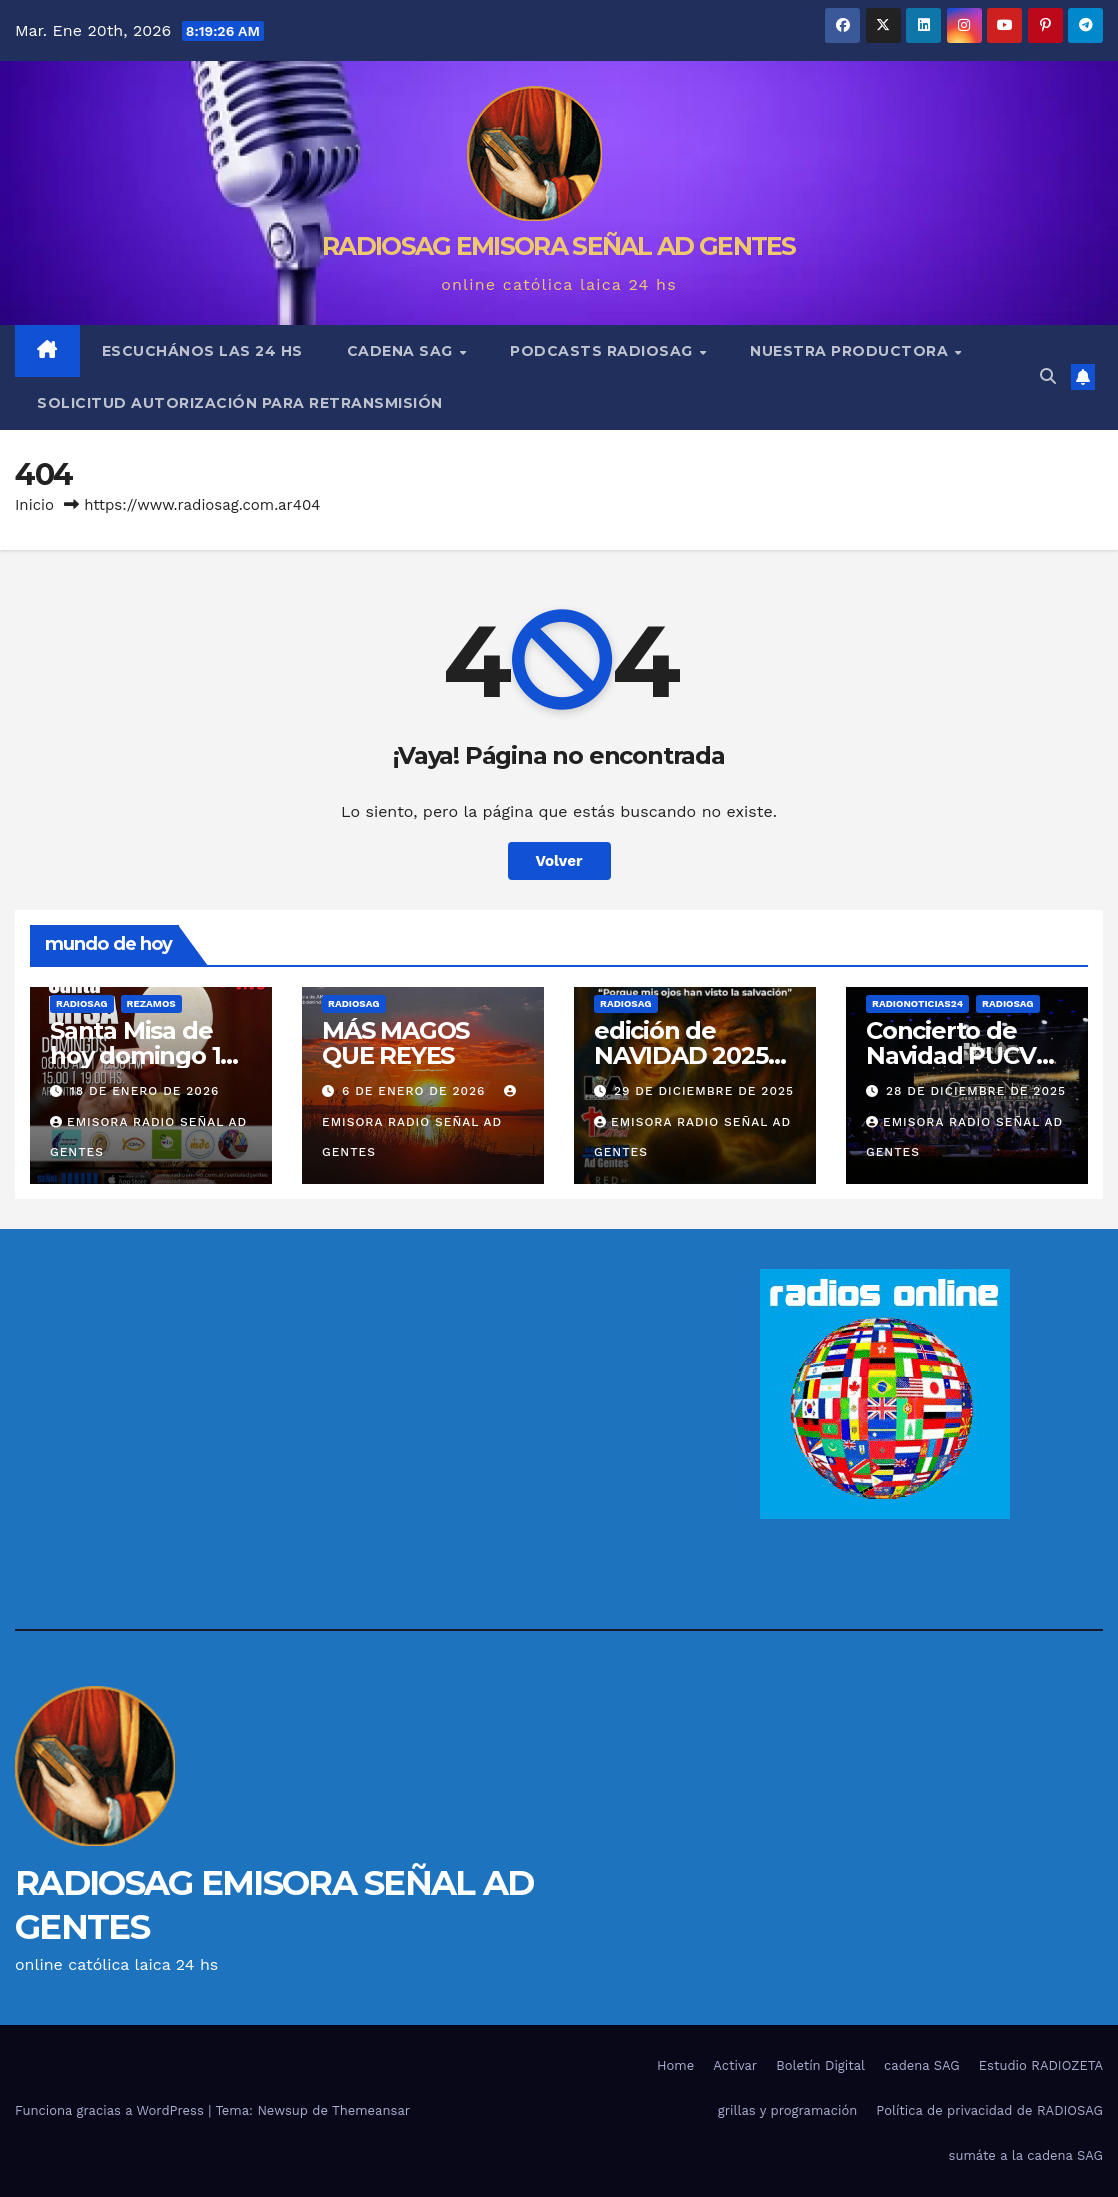 The width and height of the screenshot is (1118, 2197). Describe the element at coordinates (1041, 2065) in the screenshot. I see `Estudio RADIOZETA` at that location.